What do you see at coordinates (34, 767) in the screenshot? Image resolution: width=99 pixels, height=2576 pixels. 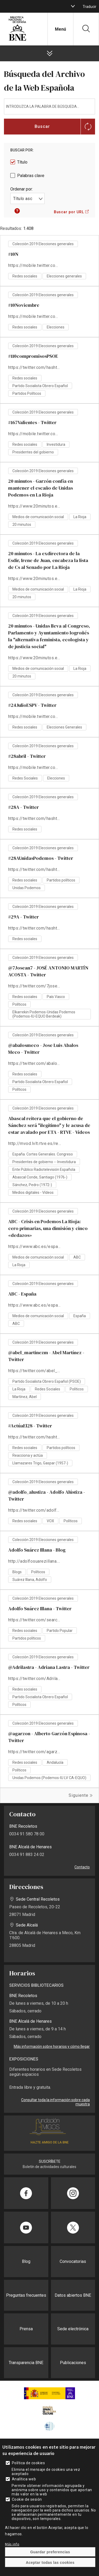 I see `https://mobile.twitter.com/hashtag/28abril?src=hash` at bounding box center [34, 767].